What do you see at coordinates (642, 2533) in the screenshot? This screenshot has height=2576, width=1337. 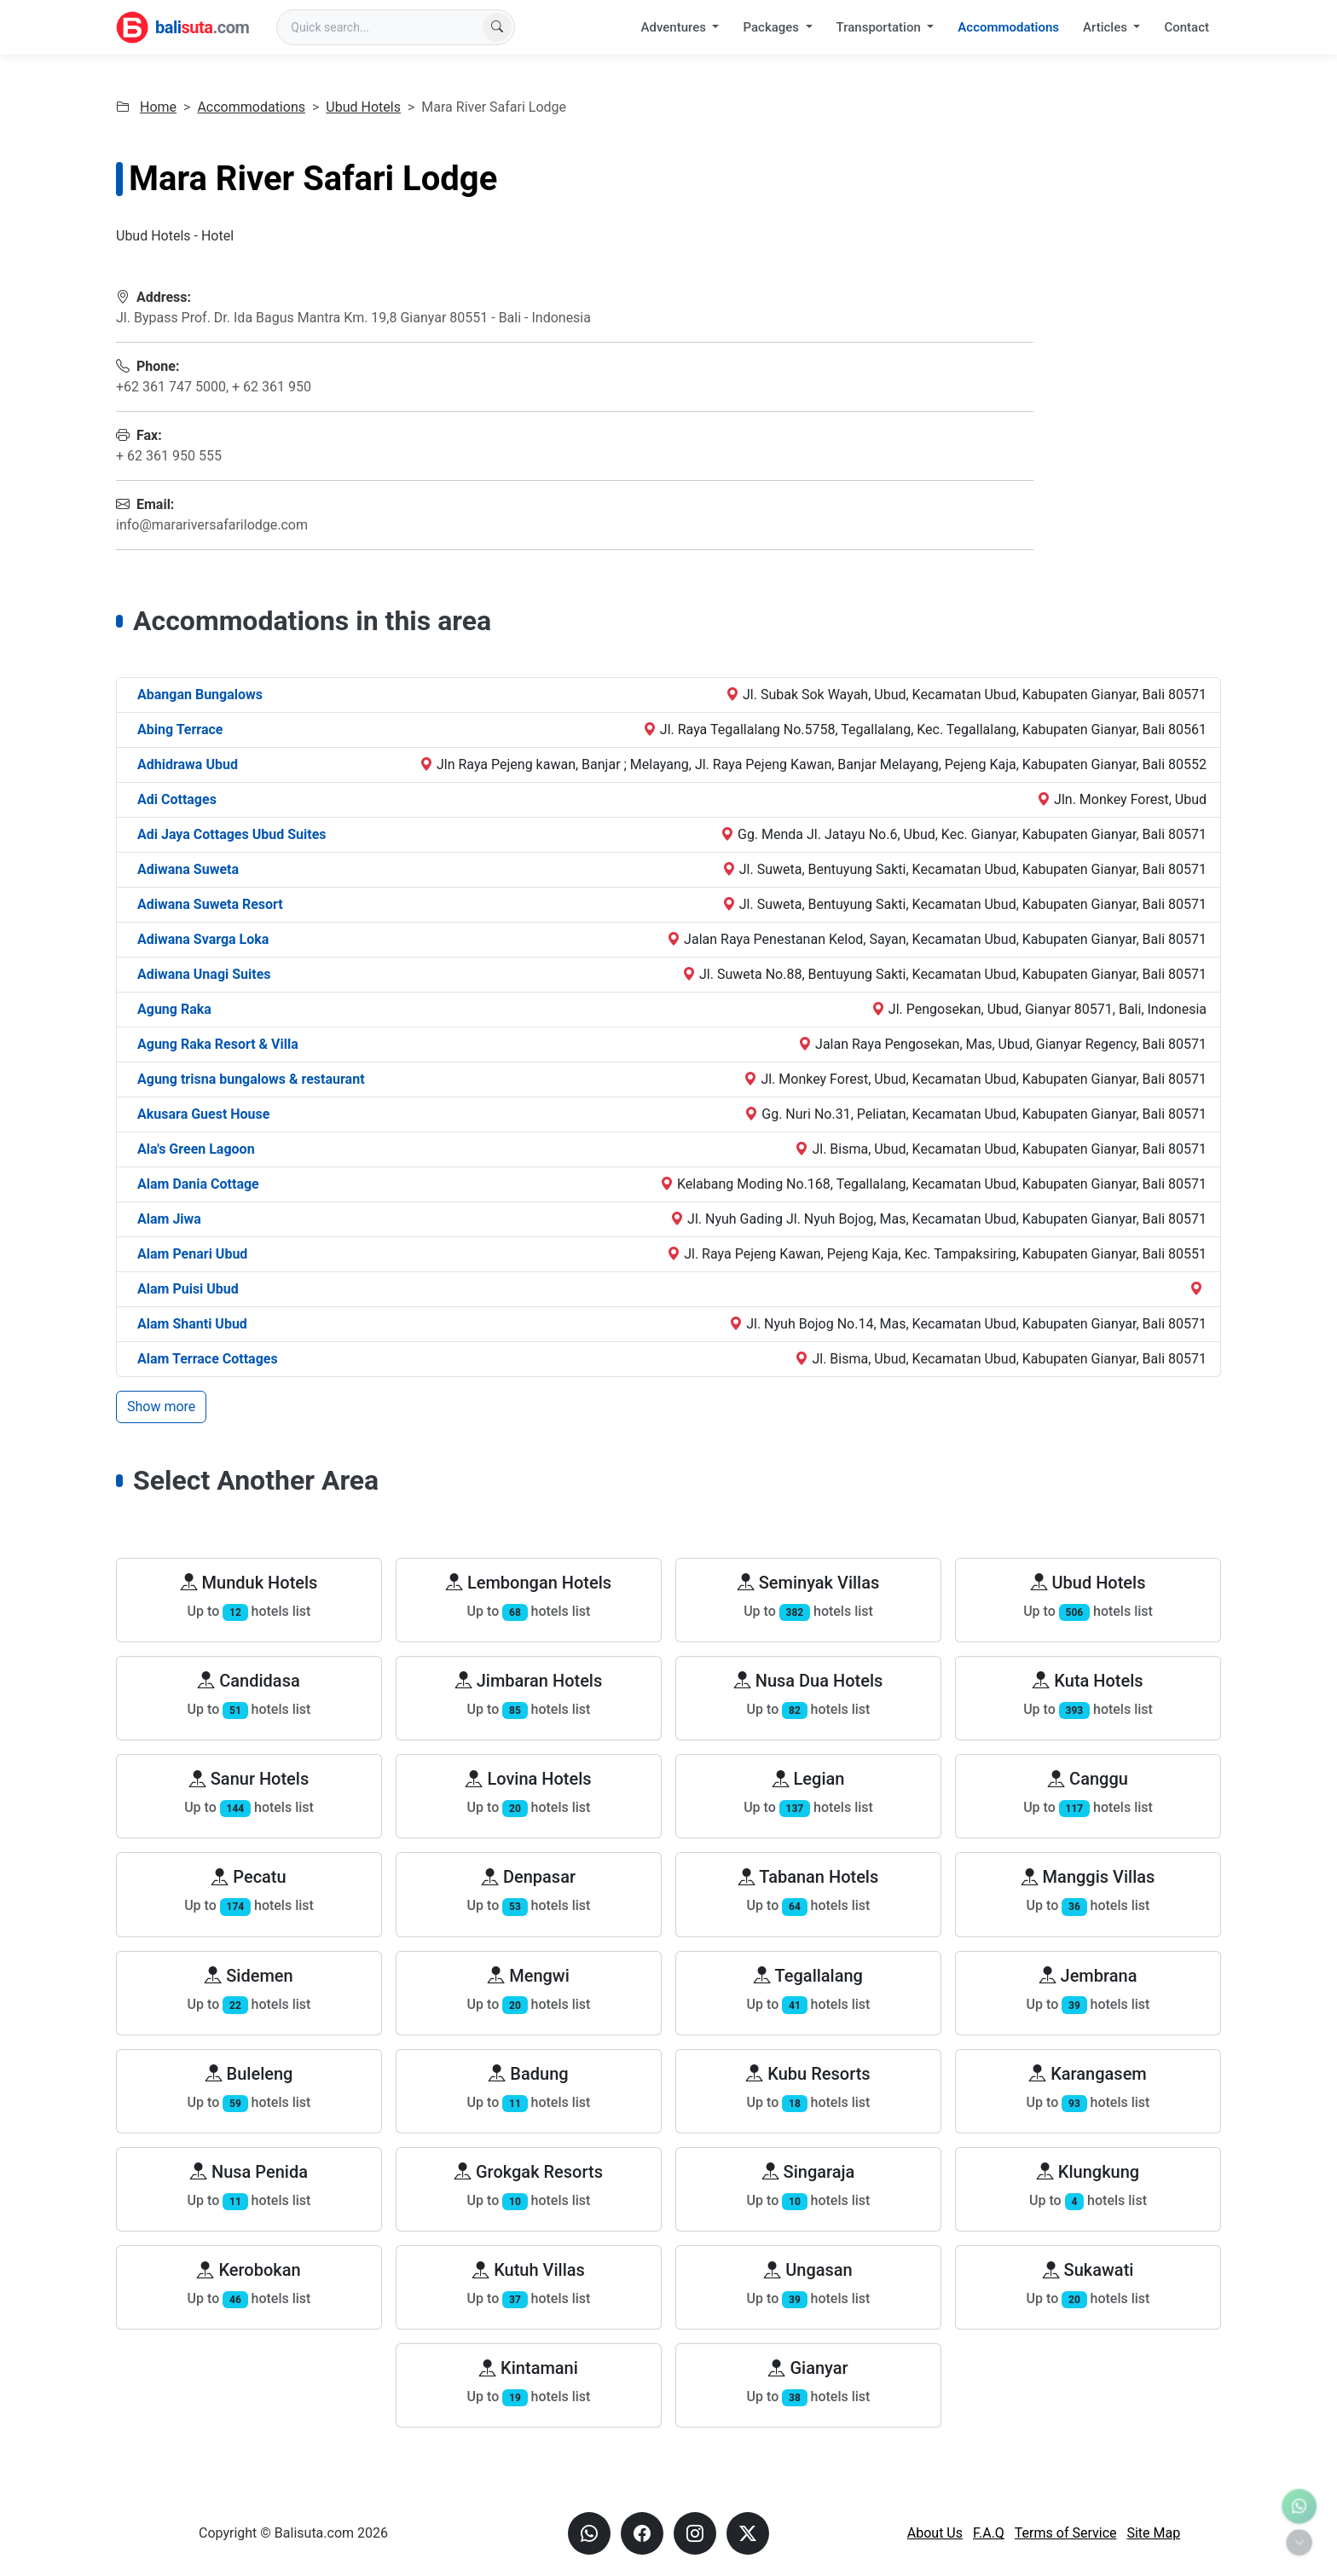 I see `[Visit our Facebook page]` at bounding box center [642, 2533].